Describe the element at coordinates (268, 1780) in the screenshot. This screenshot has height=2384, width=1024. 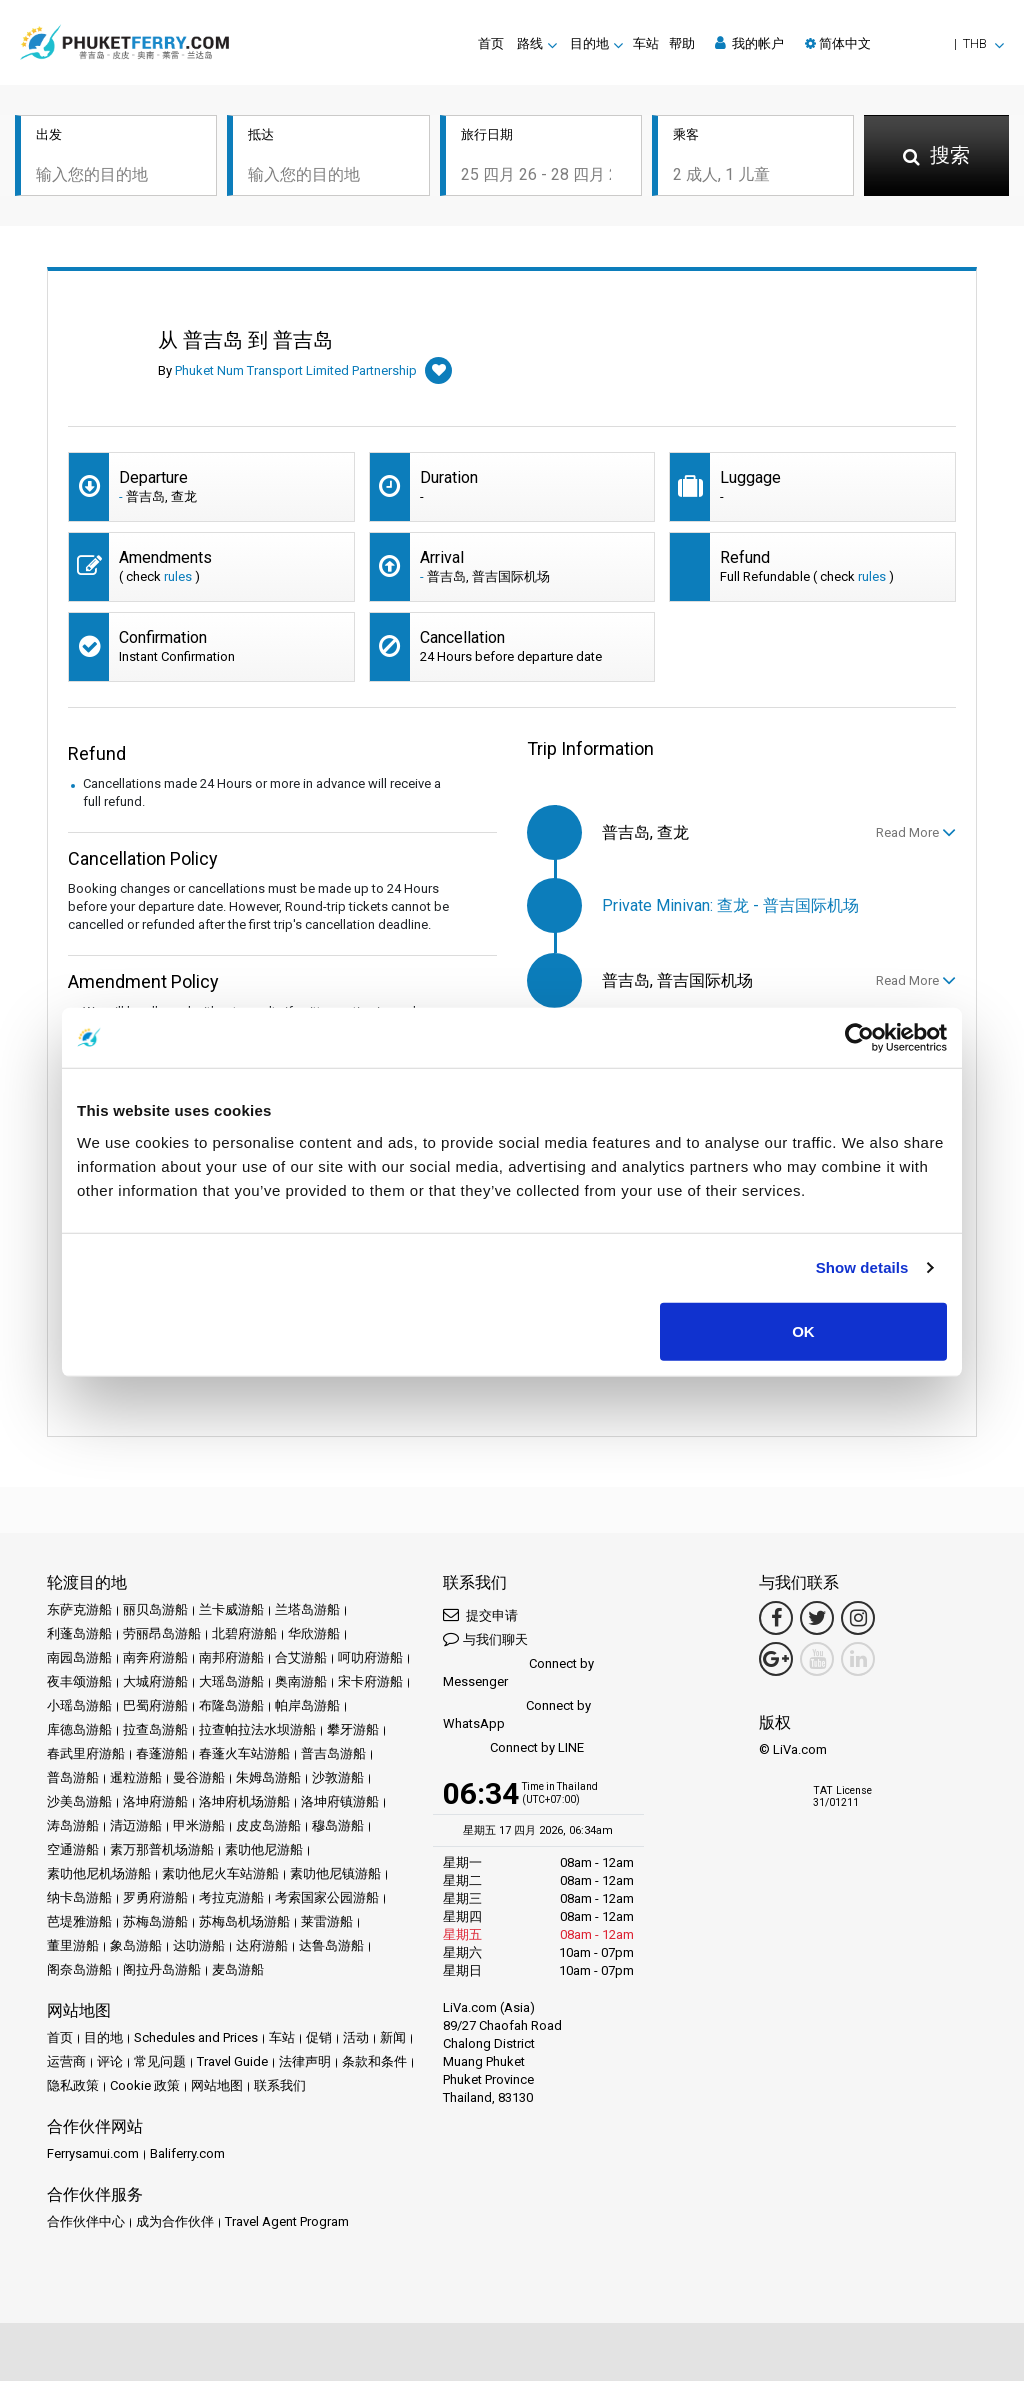
I see `朱姆岛游船` at that location.